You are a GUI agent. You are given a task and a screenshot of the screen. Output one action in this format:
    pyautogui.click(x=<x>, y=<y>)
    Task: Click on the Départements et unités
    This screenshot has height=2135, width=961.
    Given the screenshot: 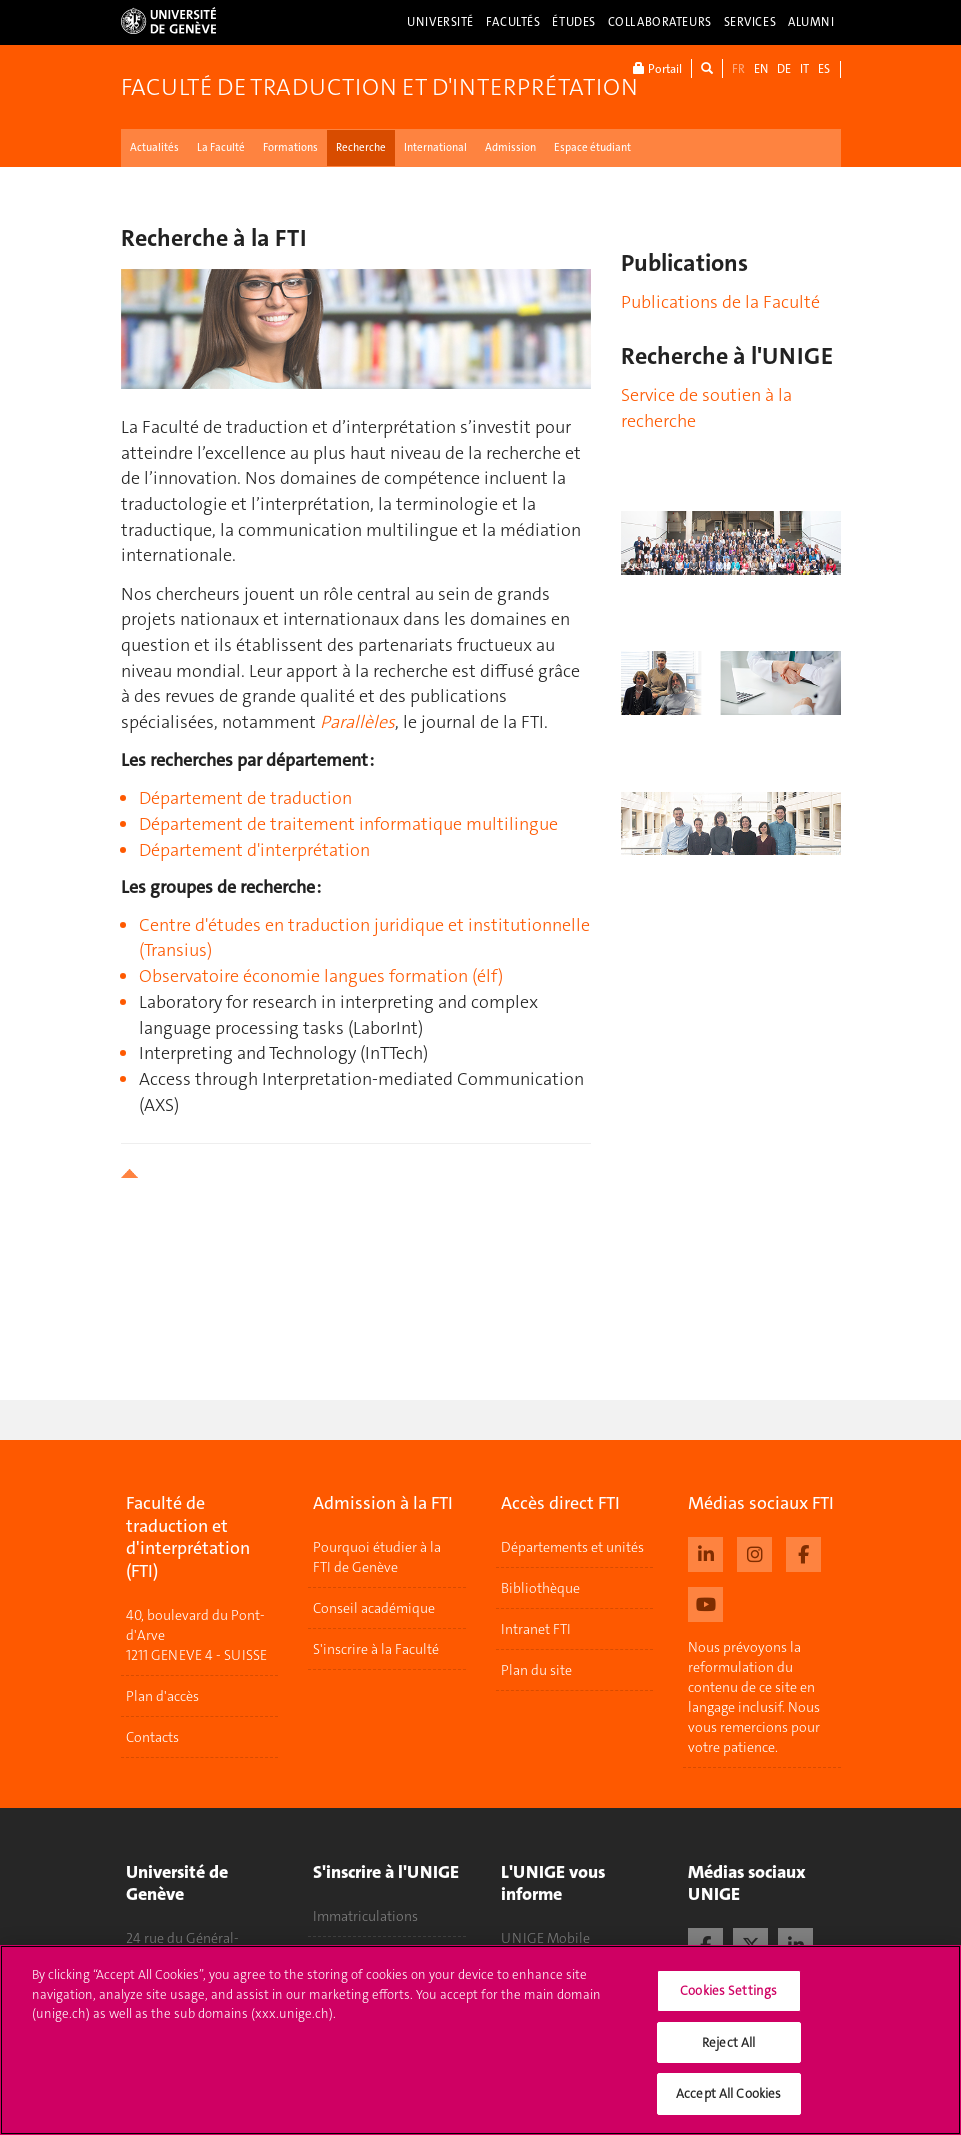 What is the action you would take?
    pyautogui.click(x=572, y=1547)
    